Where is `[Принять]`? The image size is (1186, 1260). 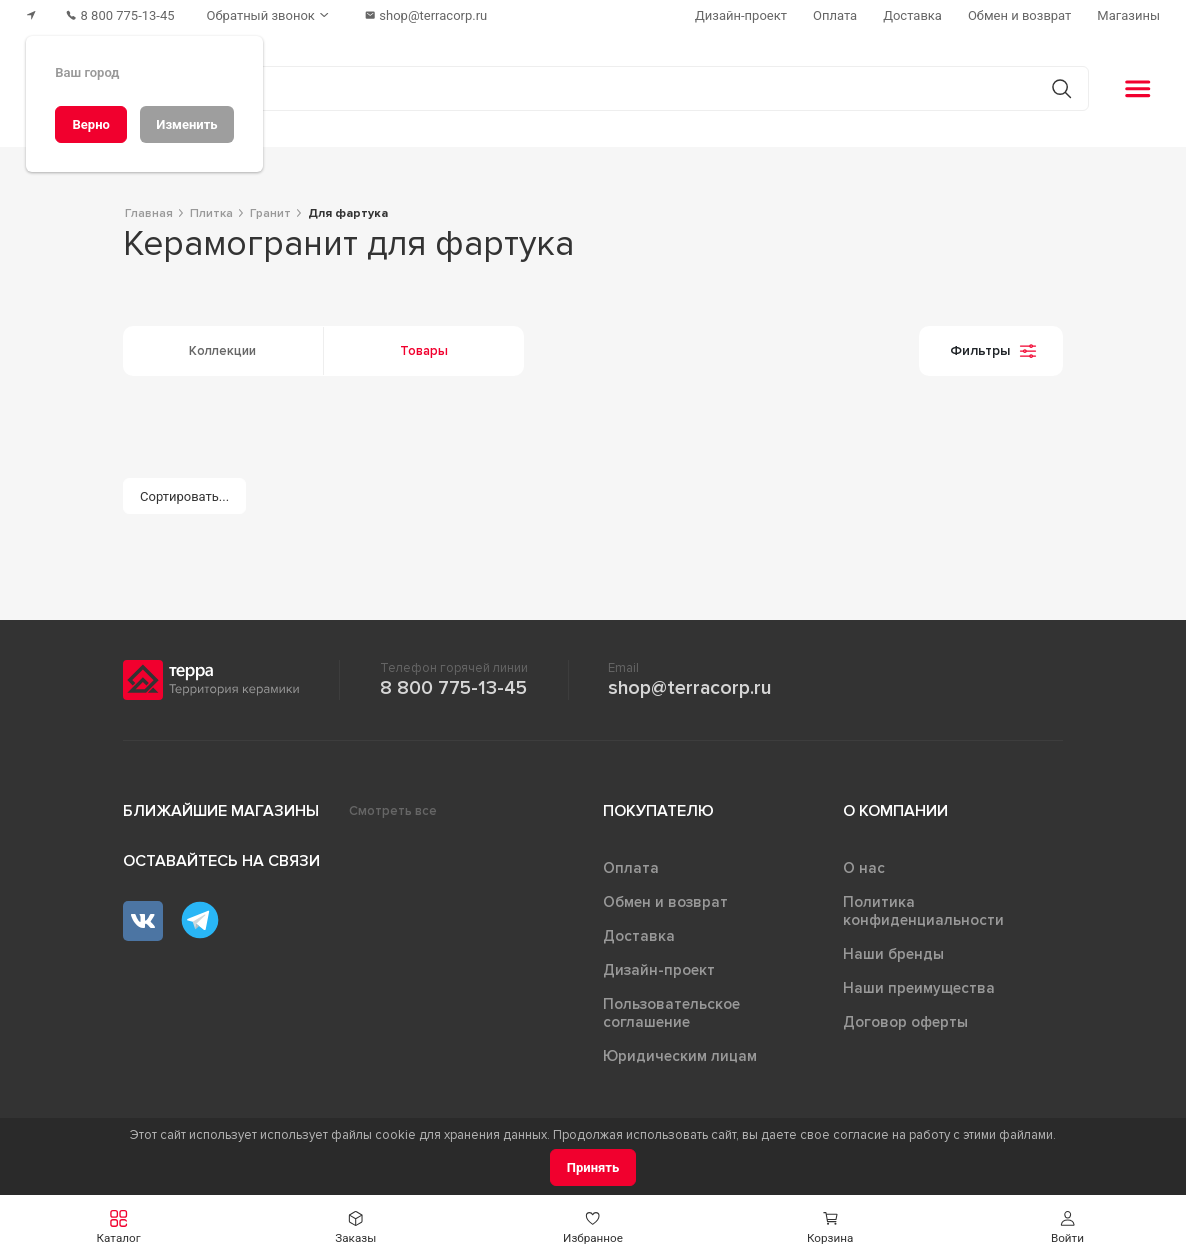 [Принять] is located at coordinates (593, 1167).